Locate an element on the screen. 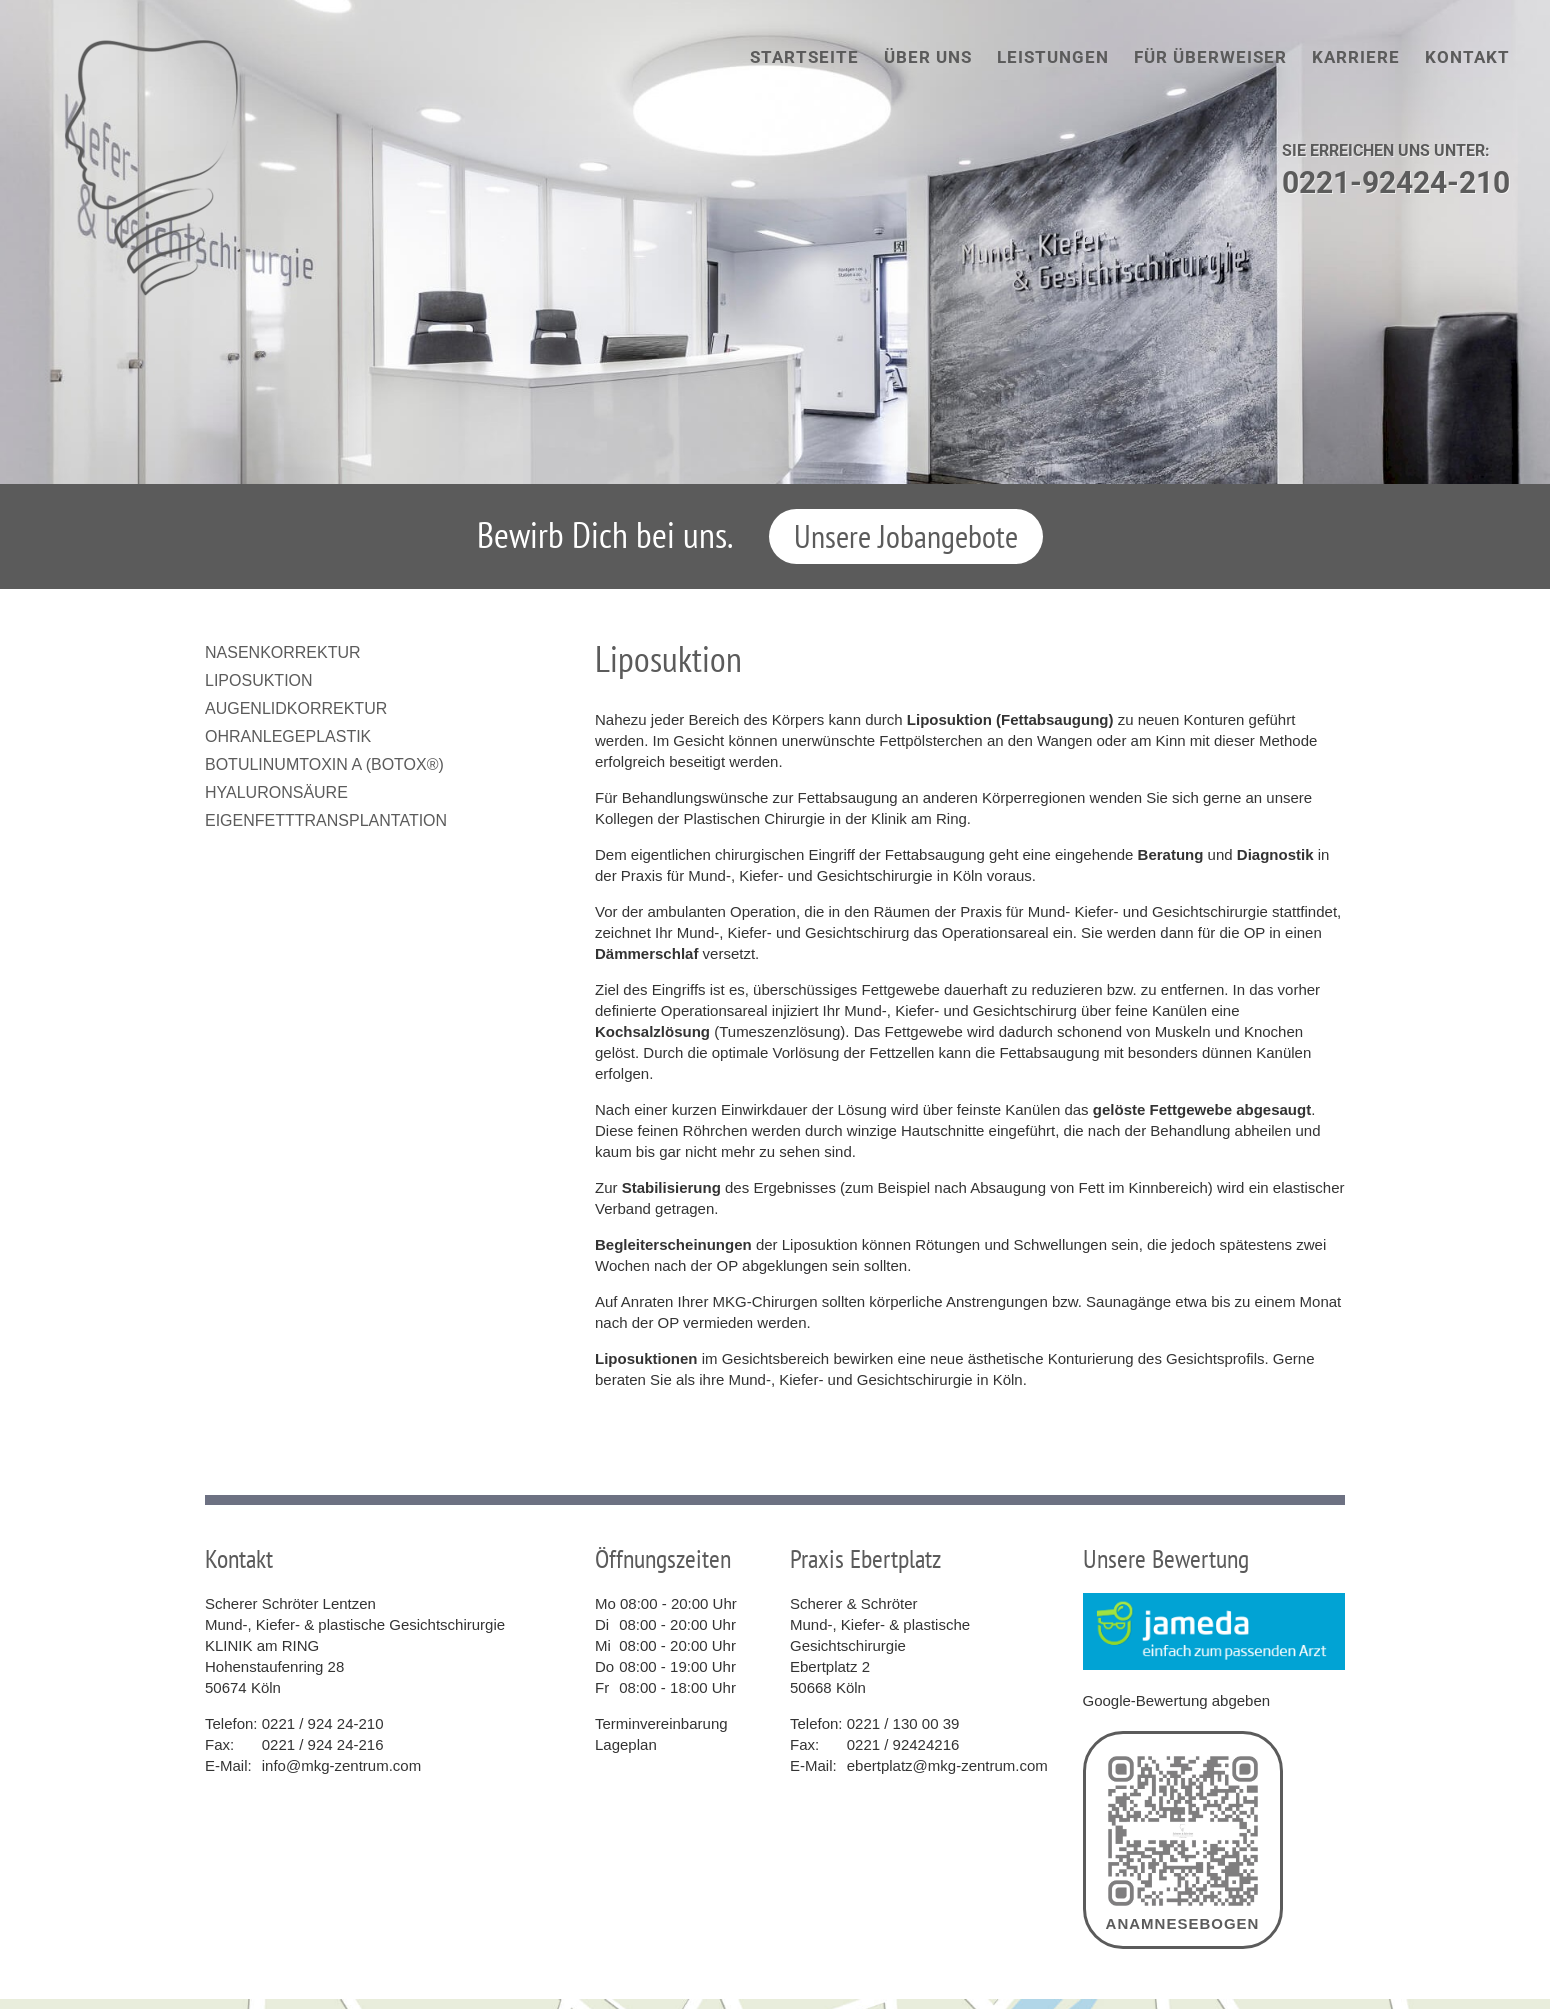 The image size is (1550, 2009). 0221-92424-210 is located at coordinates (1396, 182).